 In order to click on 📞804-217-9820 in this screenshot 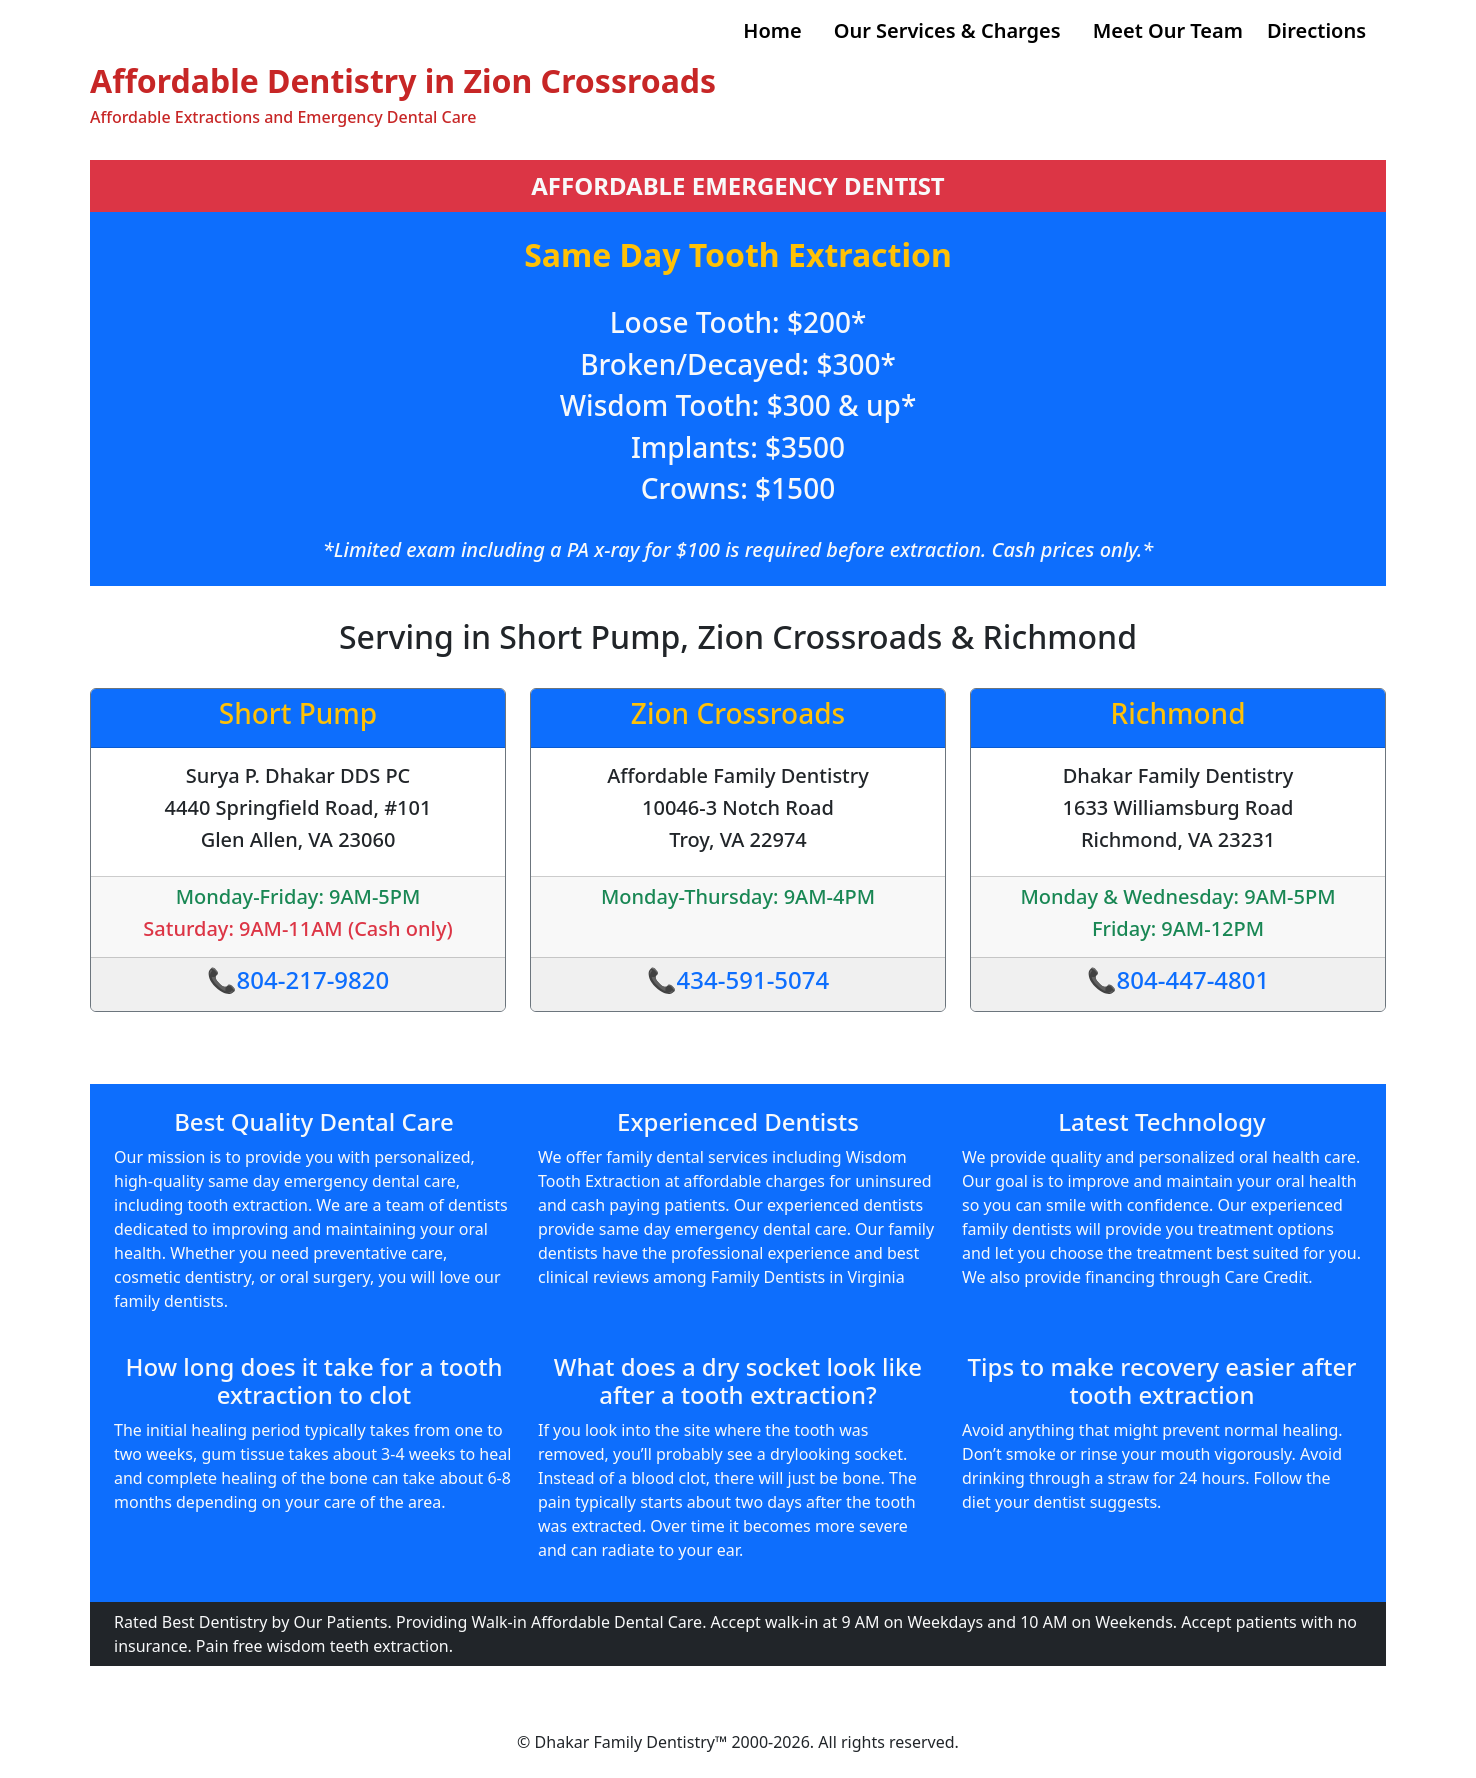, I will do `click(298, 979)`.